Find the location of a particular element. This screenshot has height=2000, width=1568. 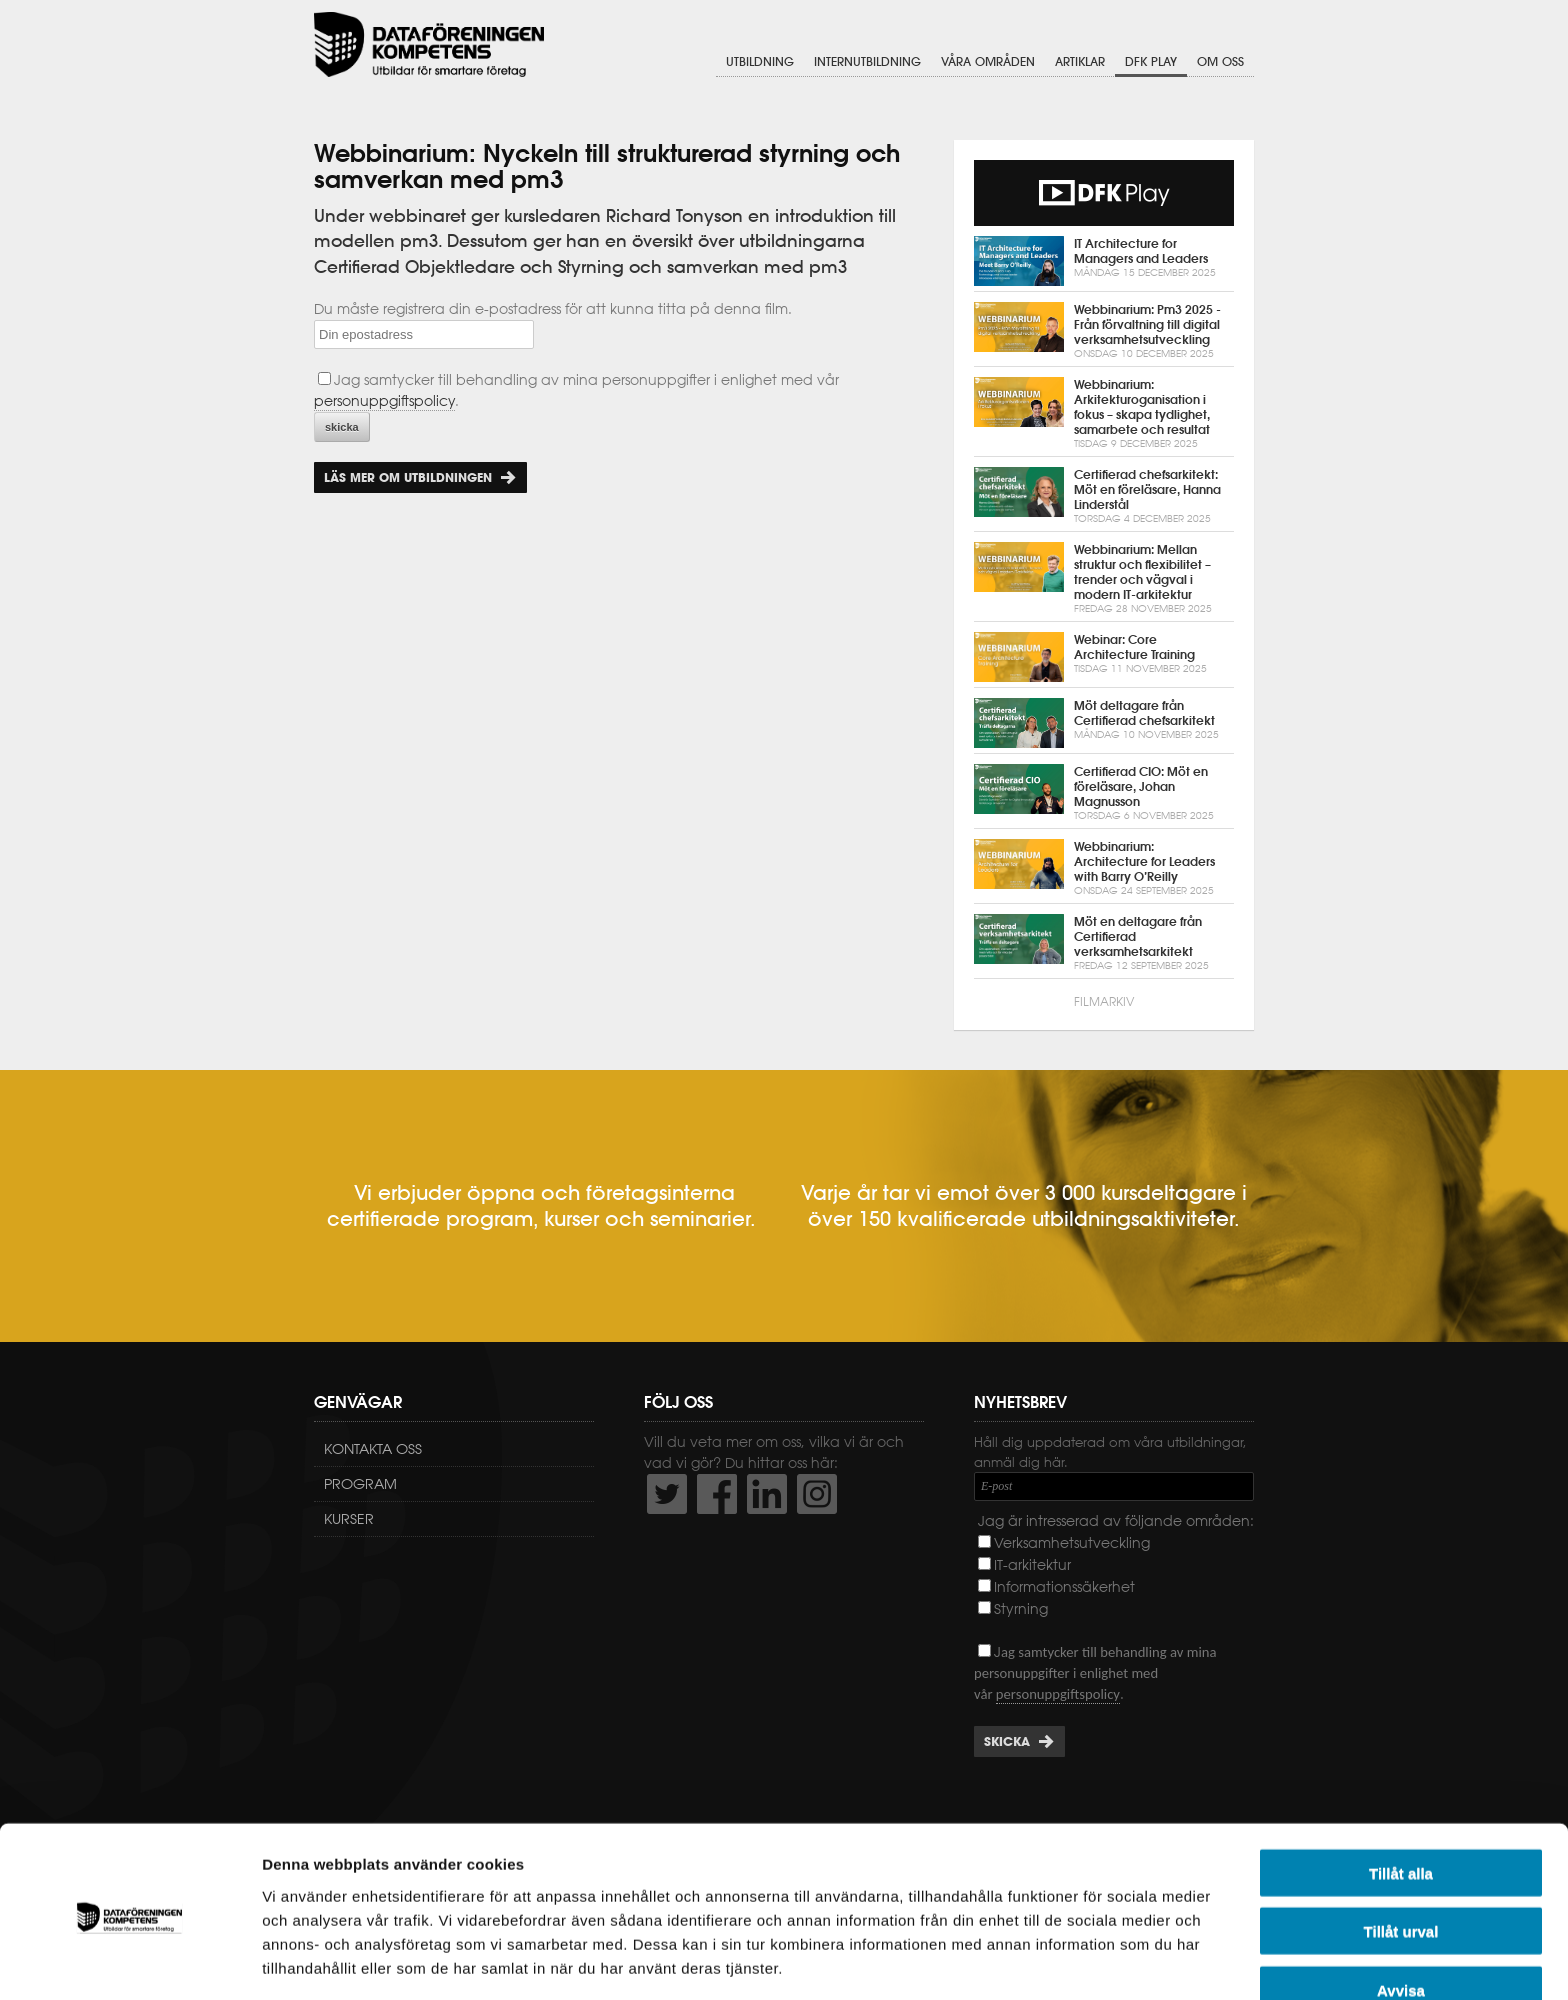

Kontakta oss is located at coordinates (373, 1449).